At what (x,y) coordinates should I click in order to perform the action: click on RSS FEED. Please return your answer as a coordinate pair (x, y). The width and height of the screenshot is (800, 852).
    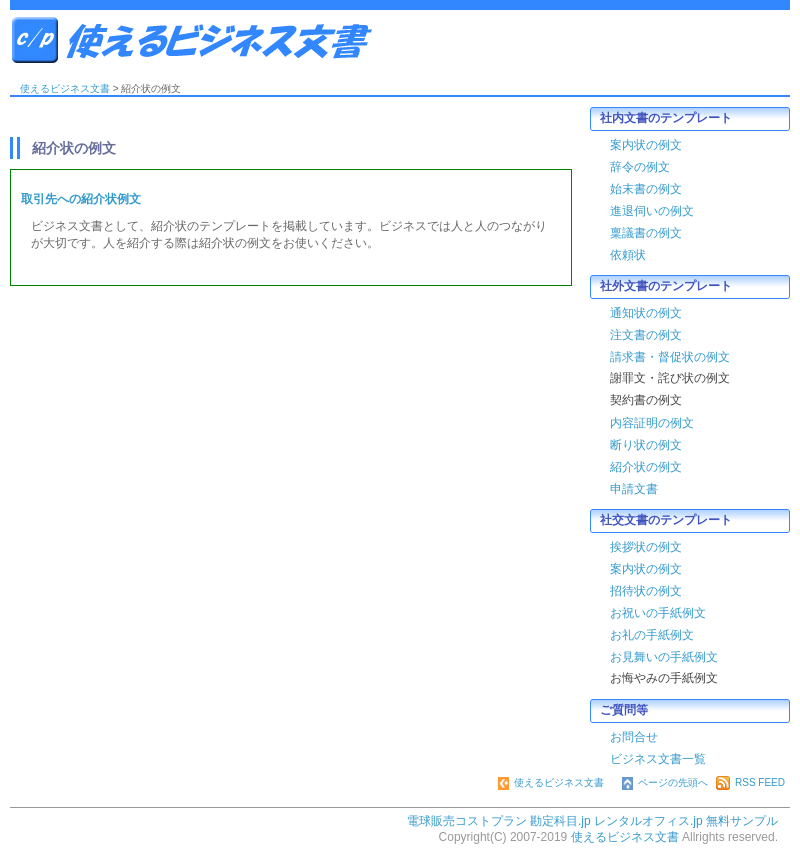
    Looking at the image, I should click on (750, 782).